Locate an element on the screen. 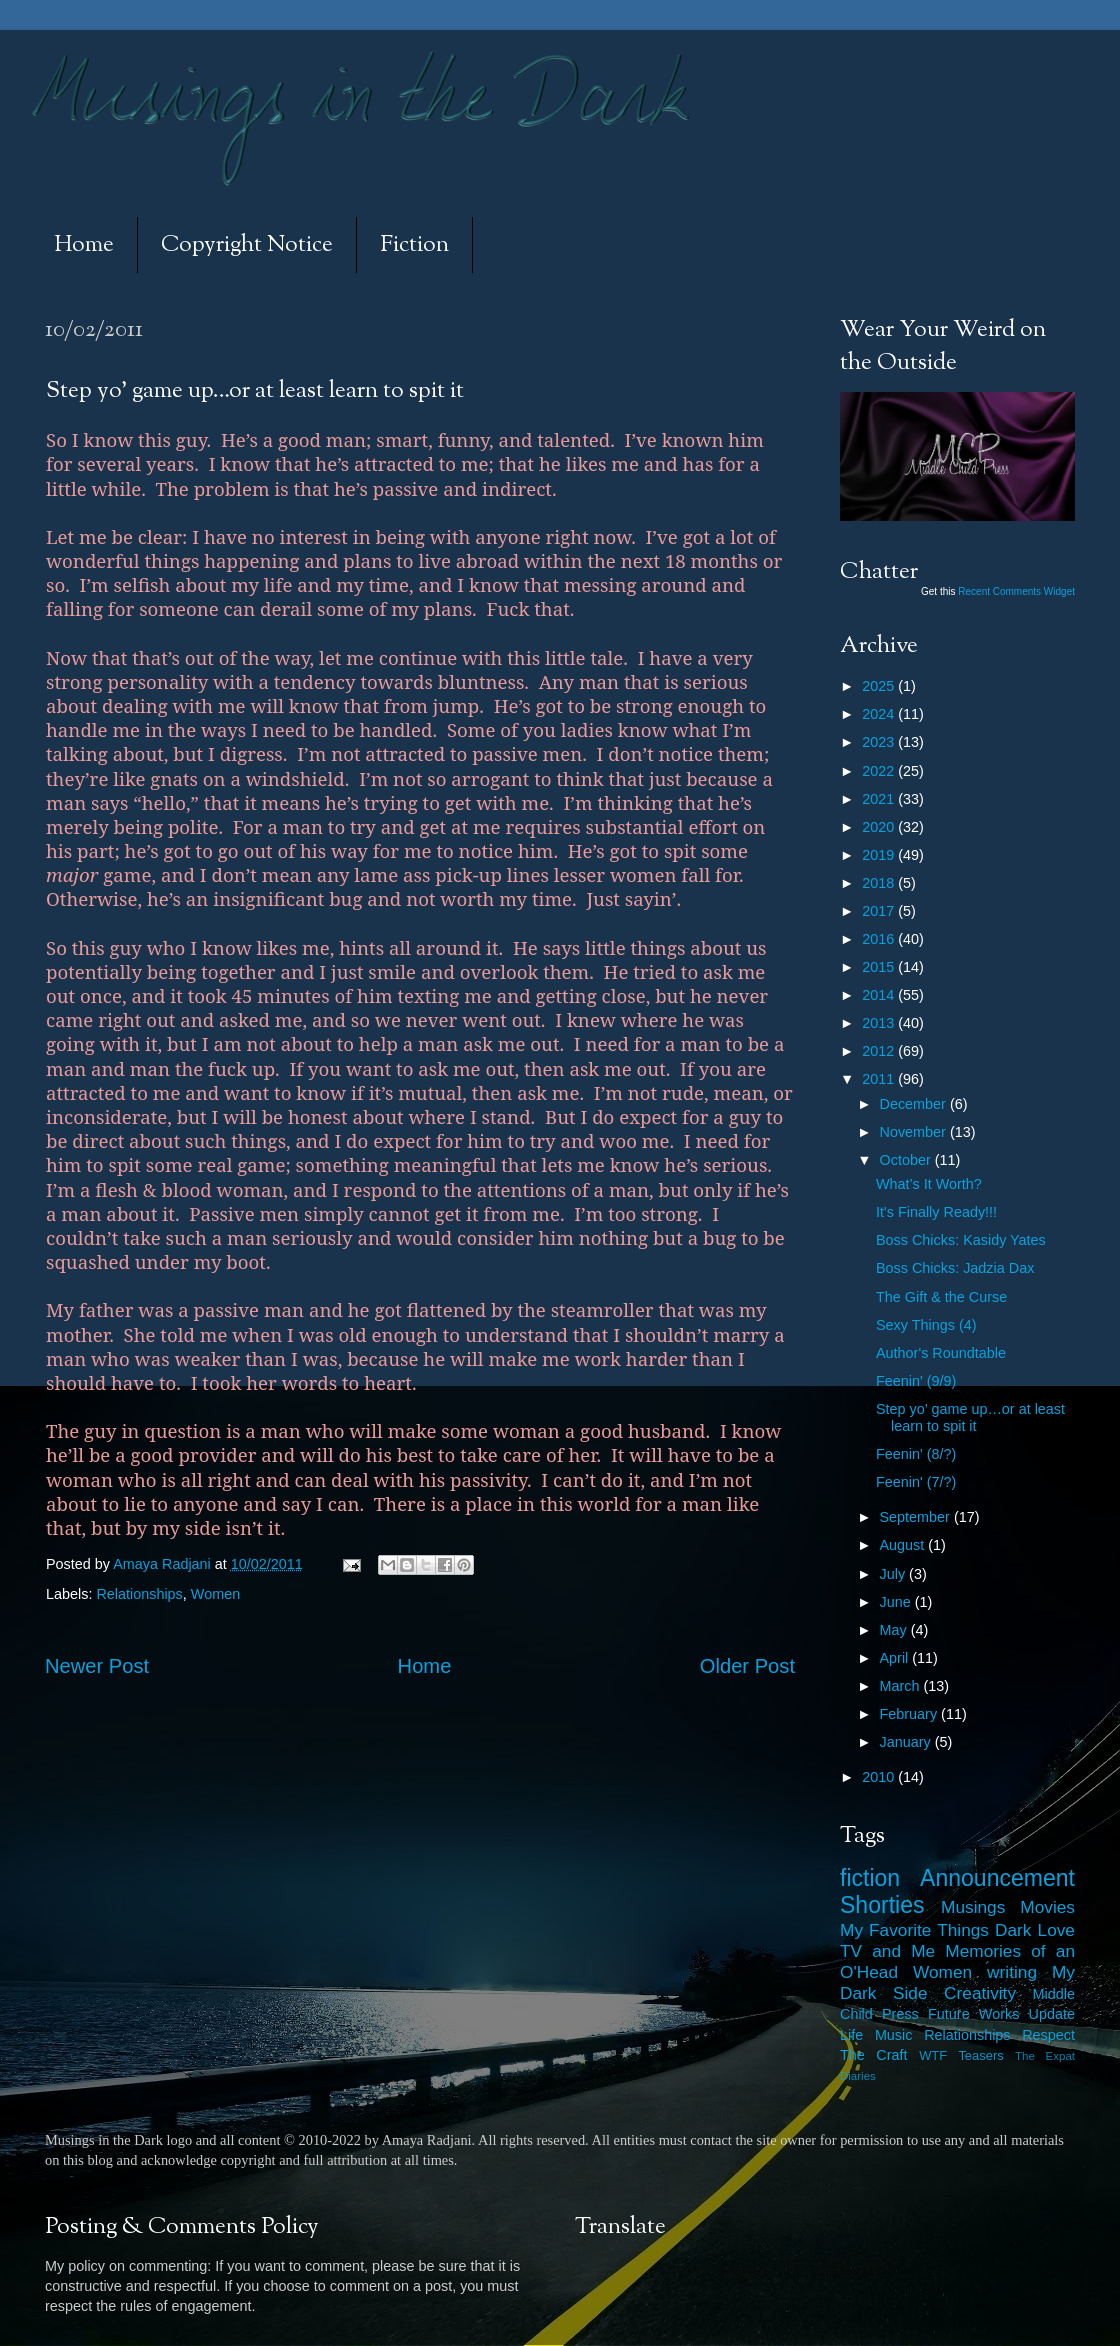 This screenshot has width=1120, height=2346. 2024 is located at coordinates (880, 714).